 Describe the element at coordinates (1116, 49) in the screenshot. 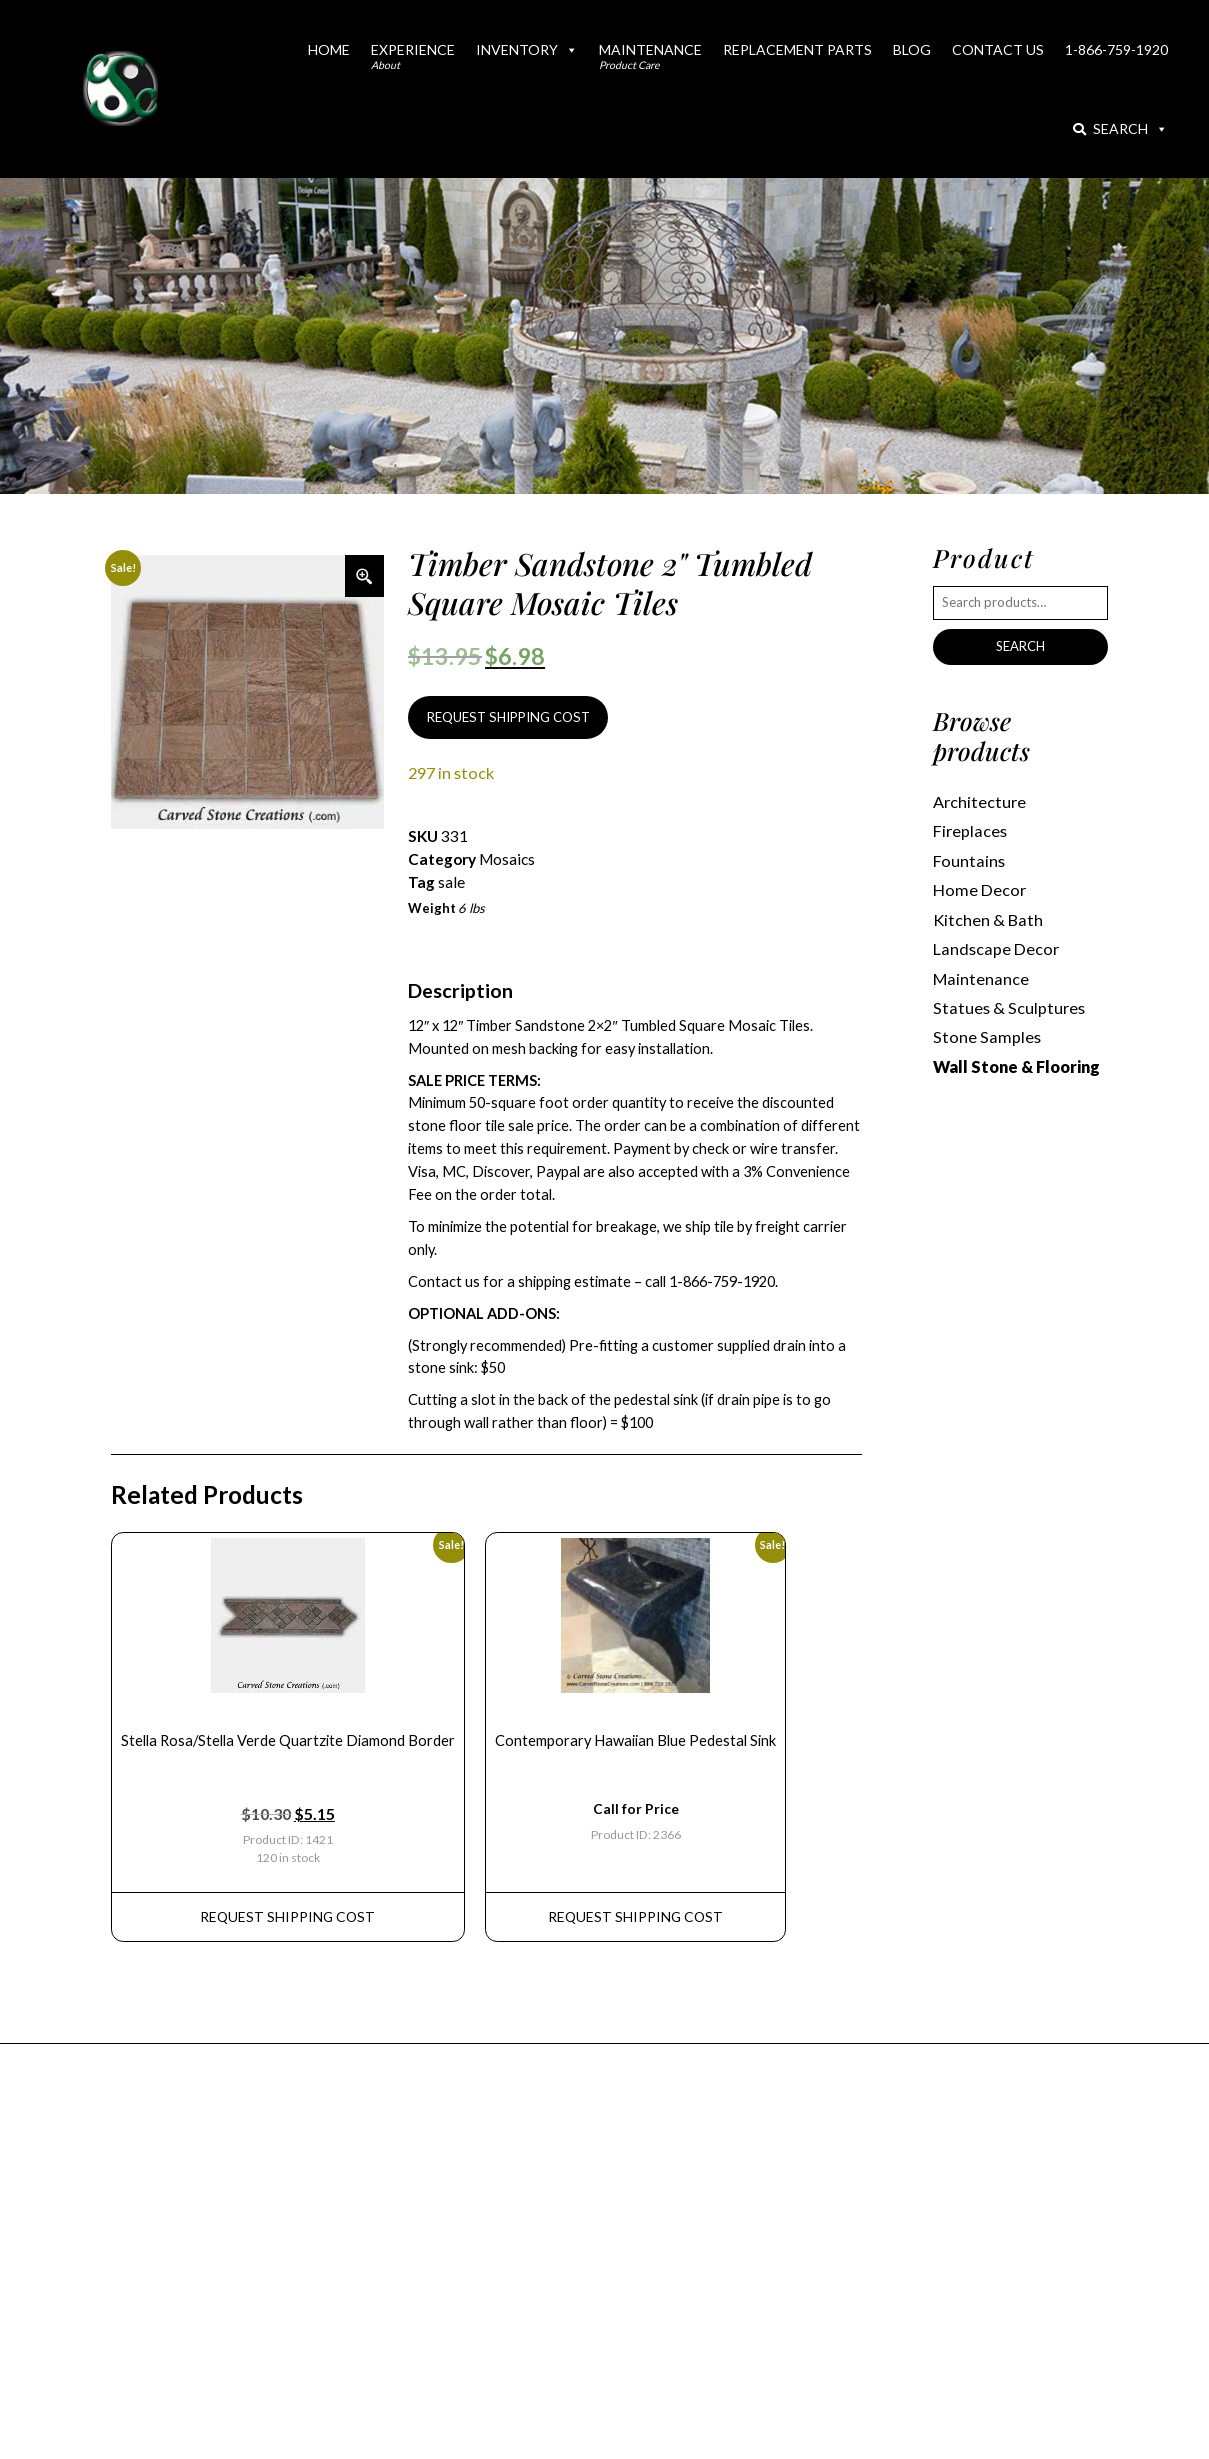

I see `1-866-759-1920` at that location.